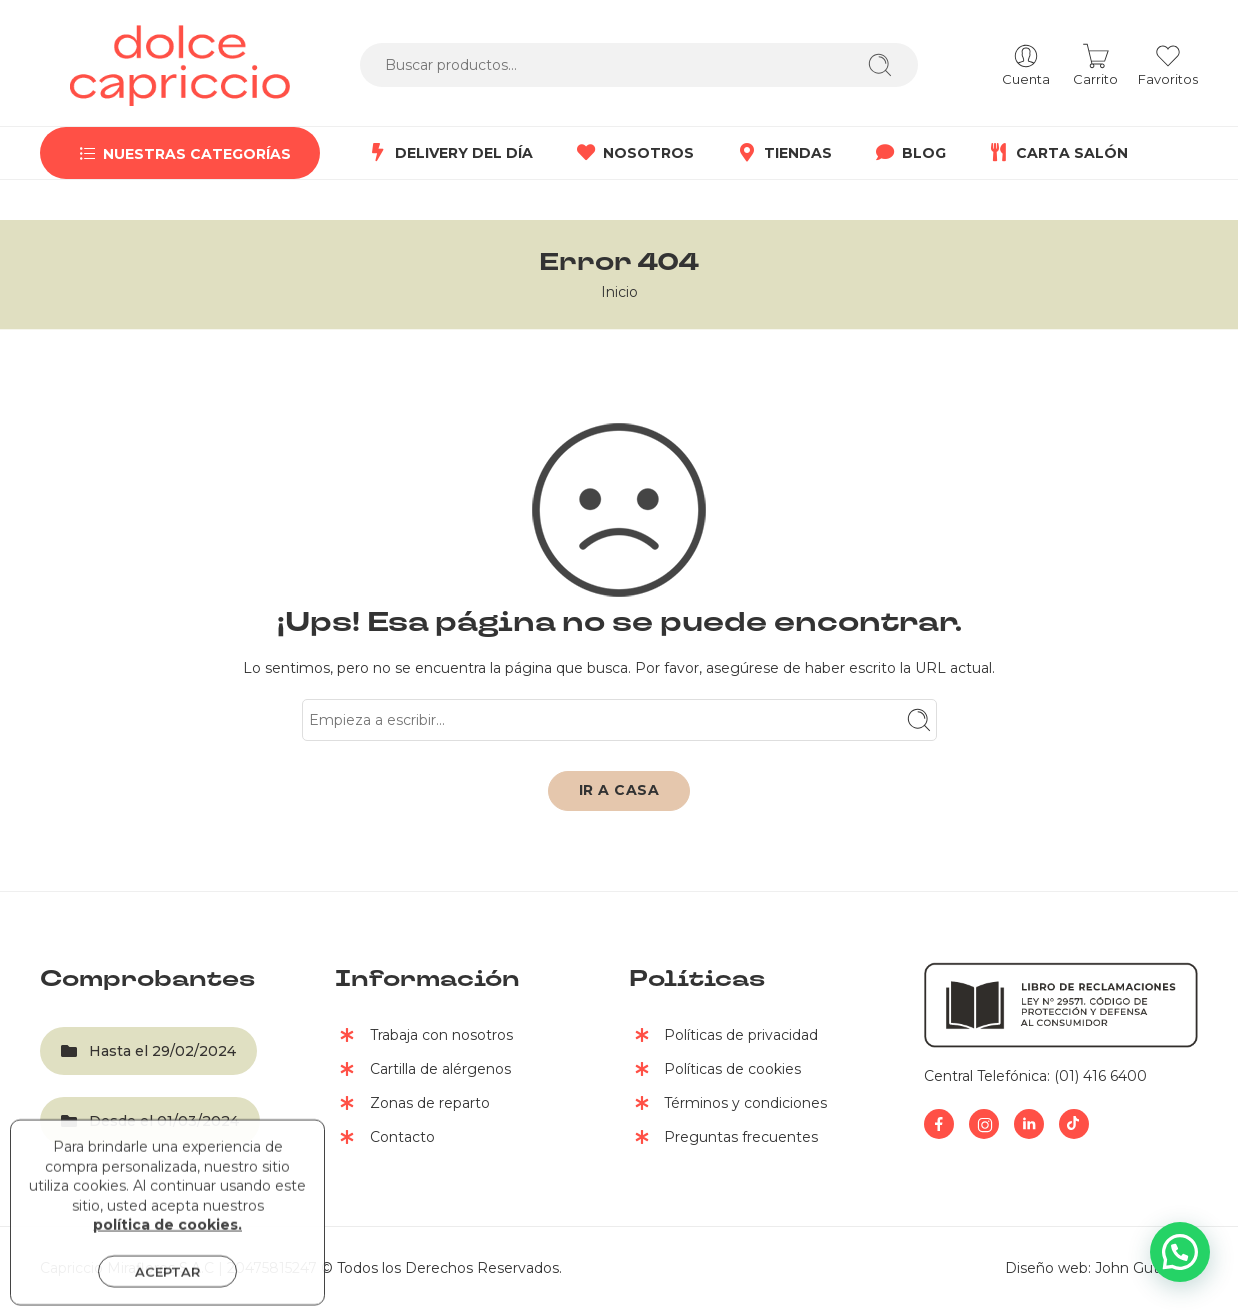 The width and height of the screenshot is (1238, 1310). Describe the element at coordinates (1180, 1252) in the screenshot. I see `[button]` at that location.